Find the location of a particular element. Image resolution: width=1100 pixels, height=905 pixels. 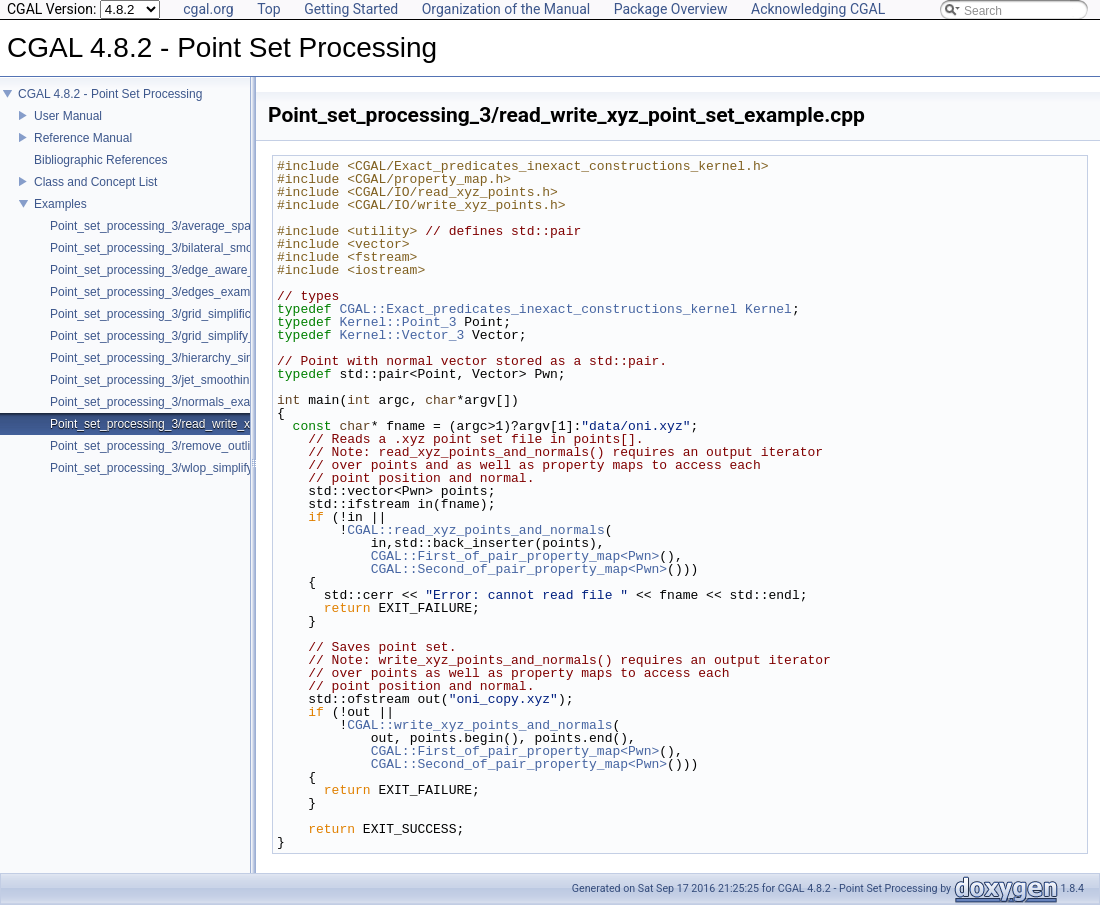

Point_set_processing_3/grid_simplify_indices.cpp is located at coordinates (182, 336).